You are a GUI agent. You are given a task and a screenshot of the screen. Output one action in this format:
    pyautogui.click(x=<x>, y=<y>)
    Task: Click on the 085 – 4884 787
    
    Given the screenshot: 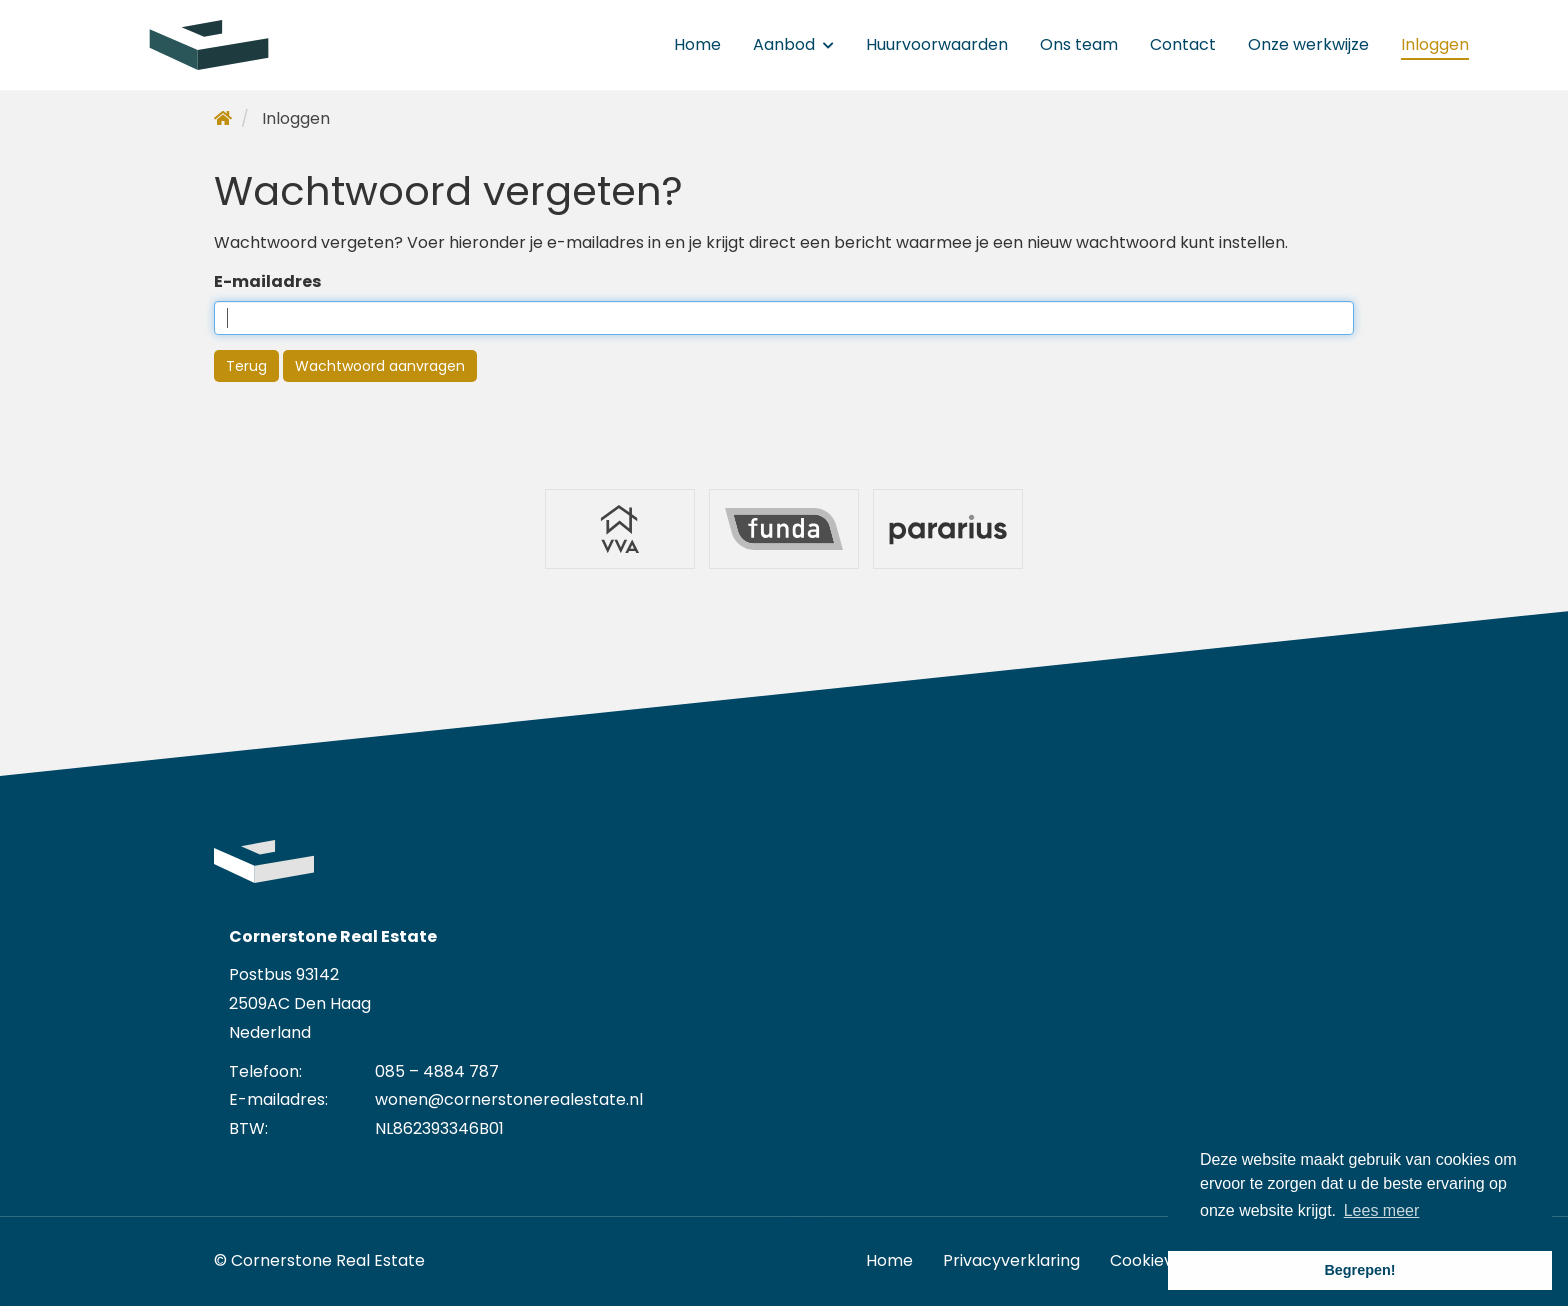 What is the action you would take?
    pyautogui.click(x=437, y=1071)
    